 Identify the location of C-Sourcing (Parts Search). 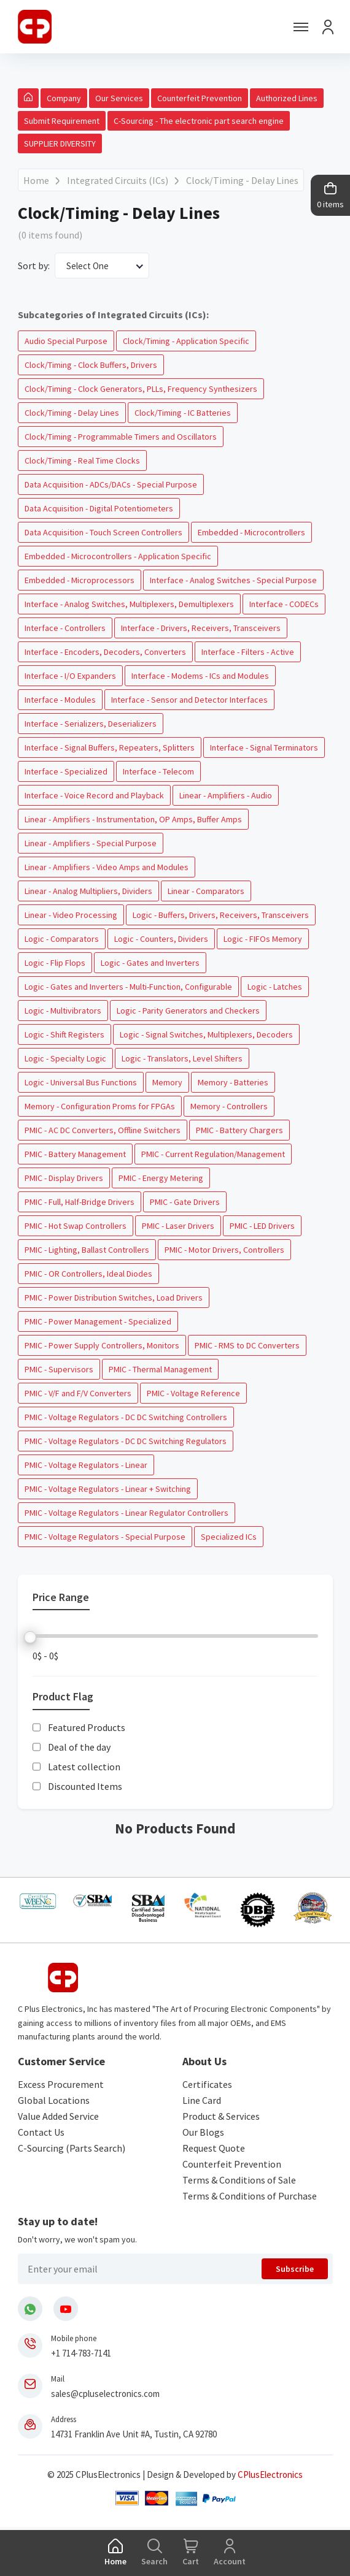
(71, 2148).